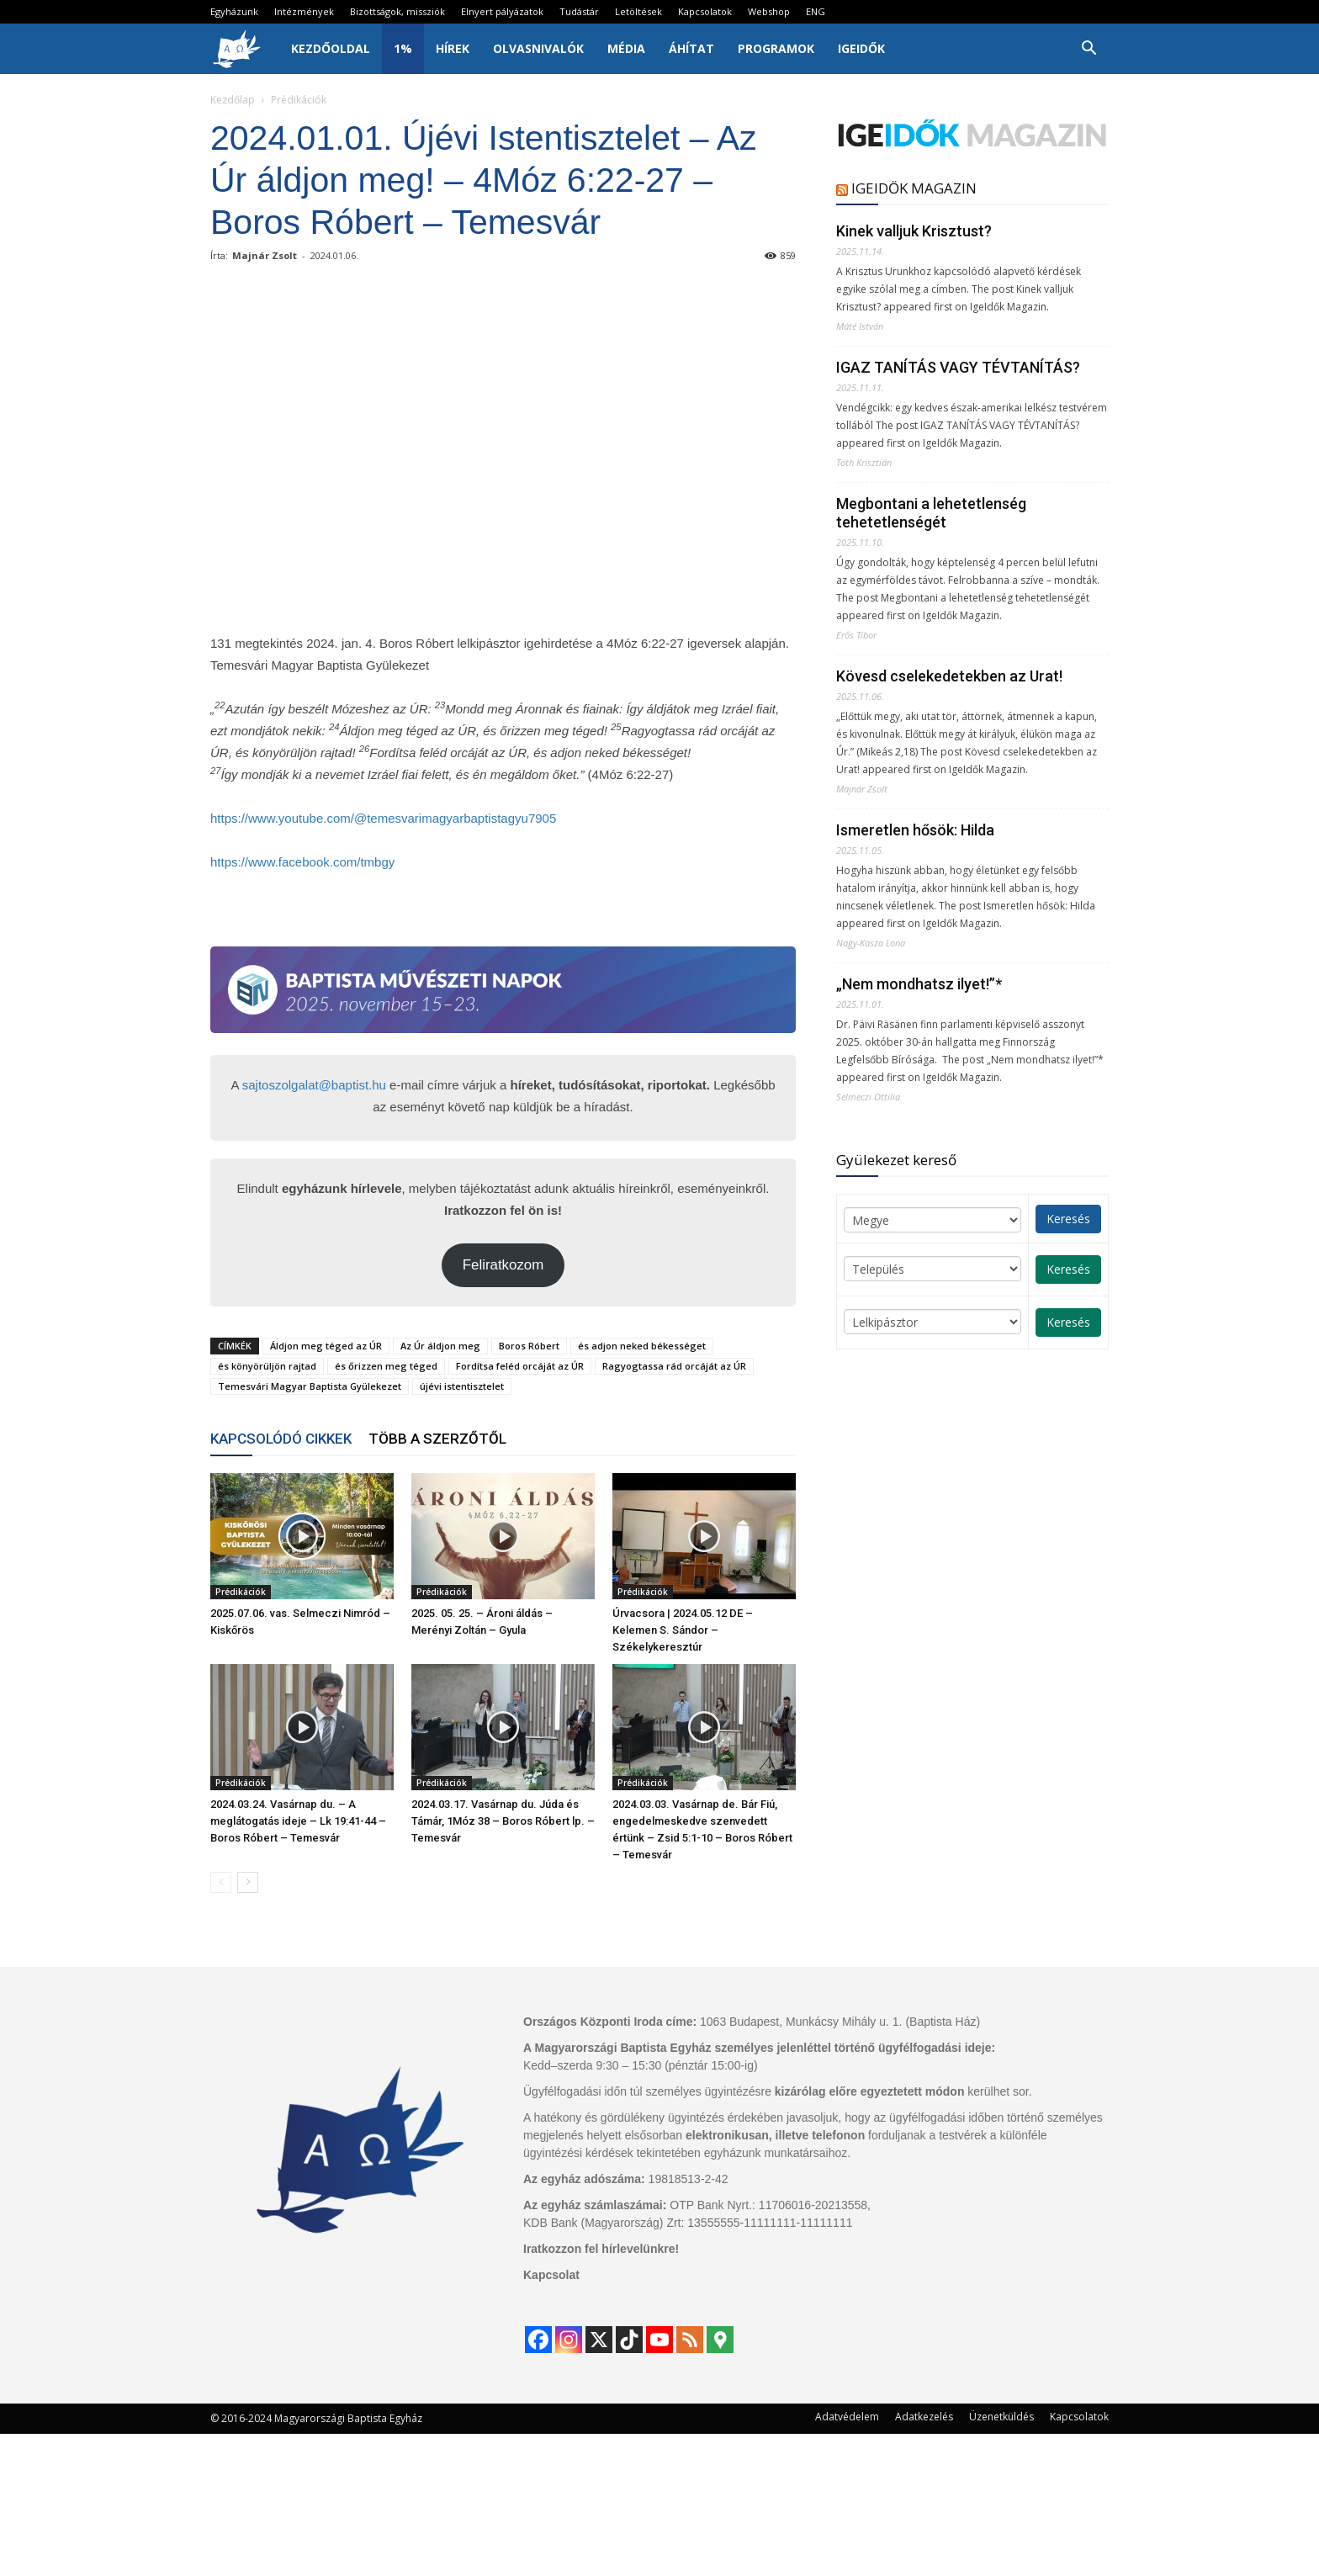 The height and width of the screenshot is (2576, 1319). Describe the element at coordinates (1088, 50) in the screenshot. I see `[button]` at that location.